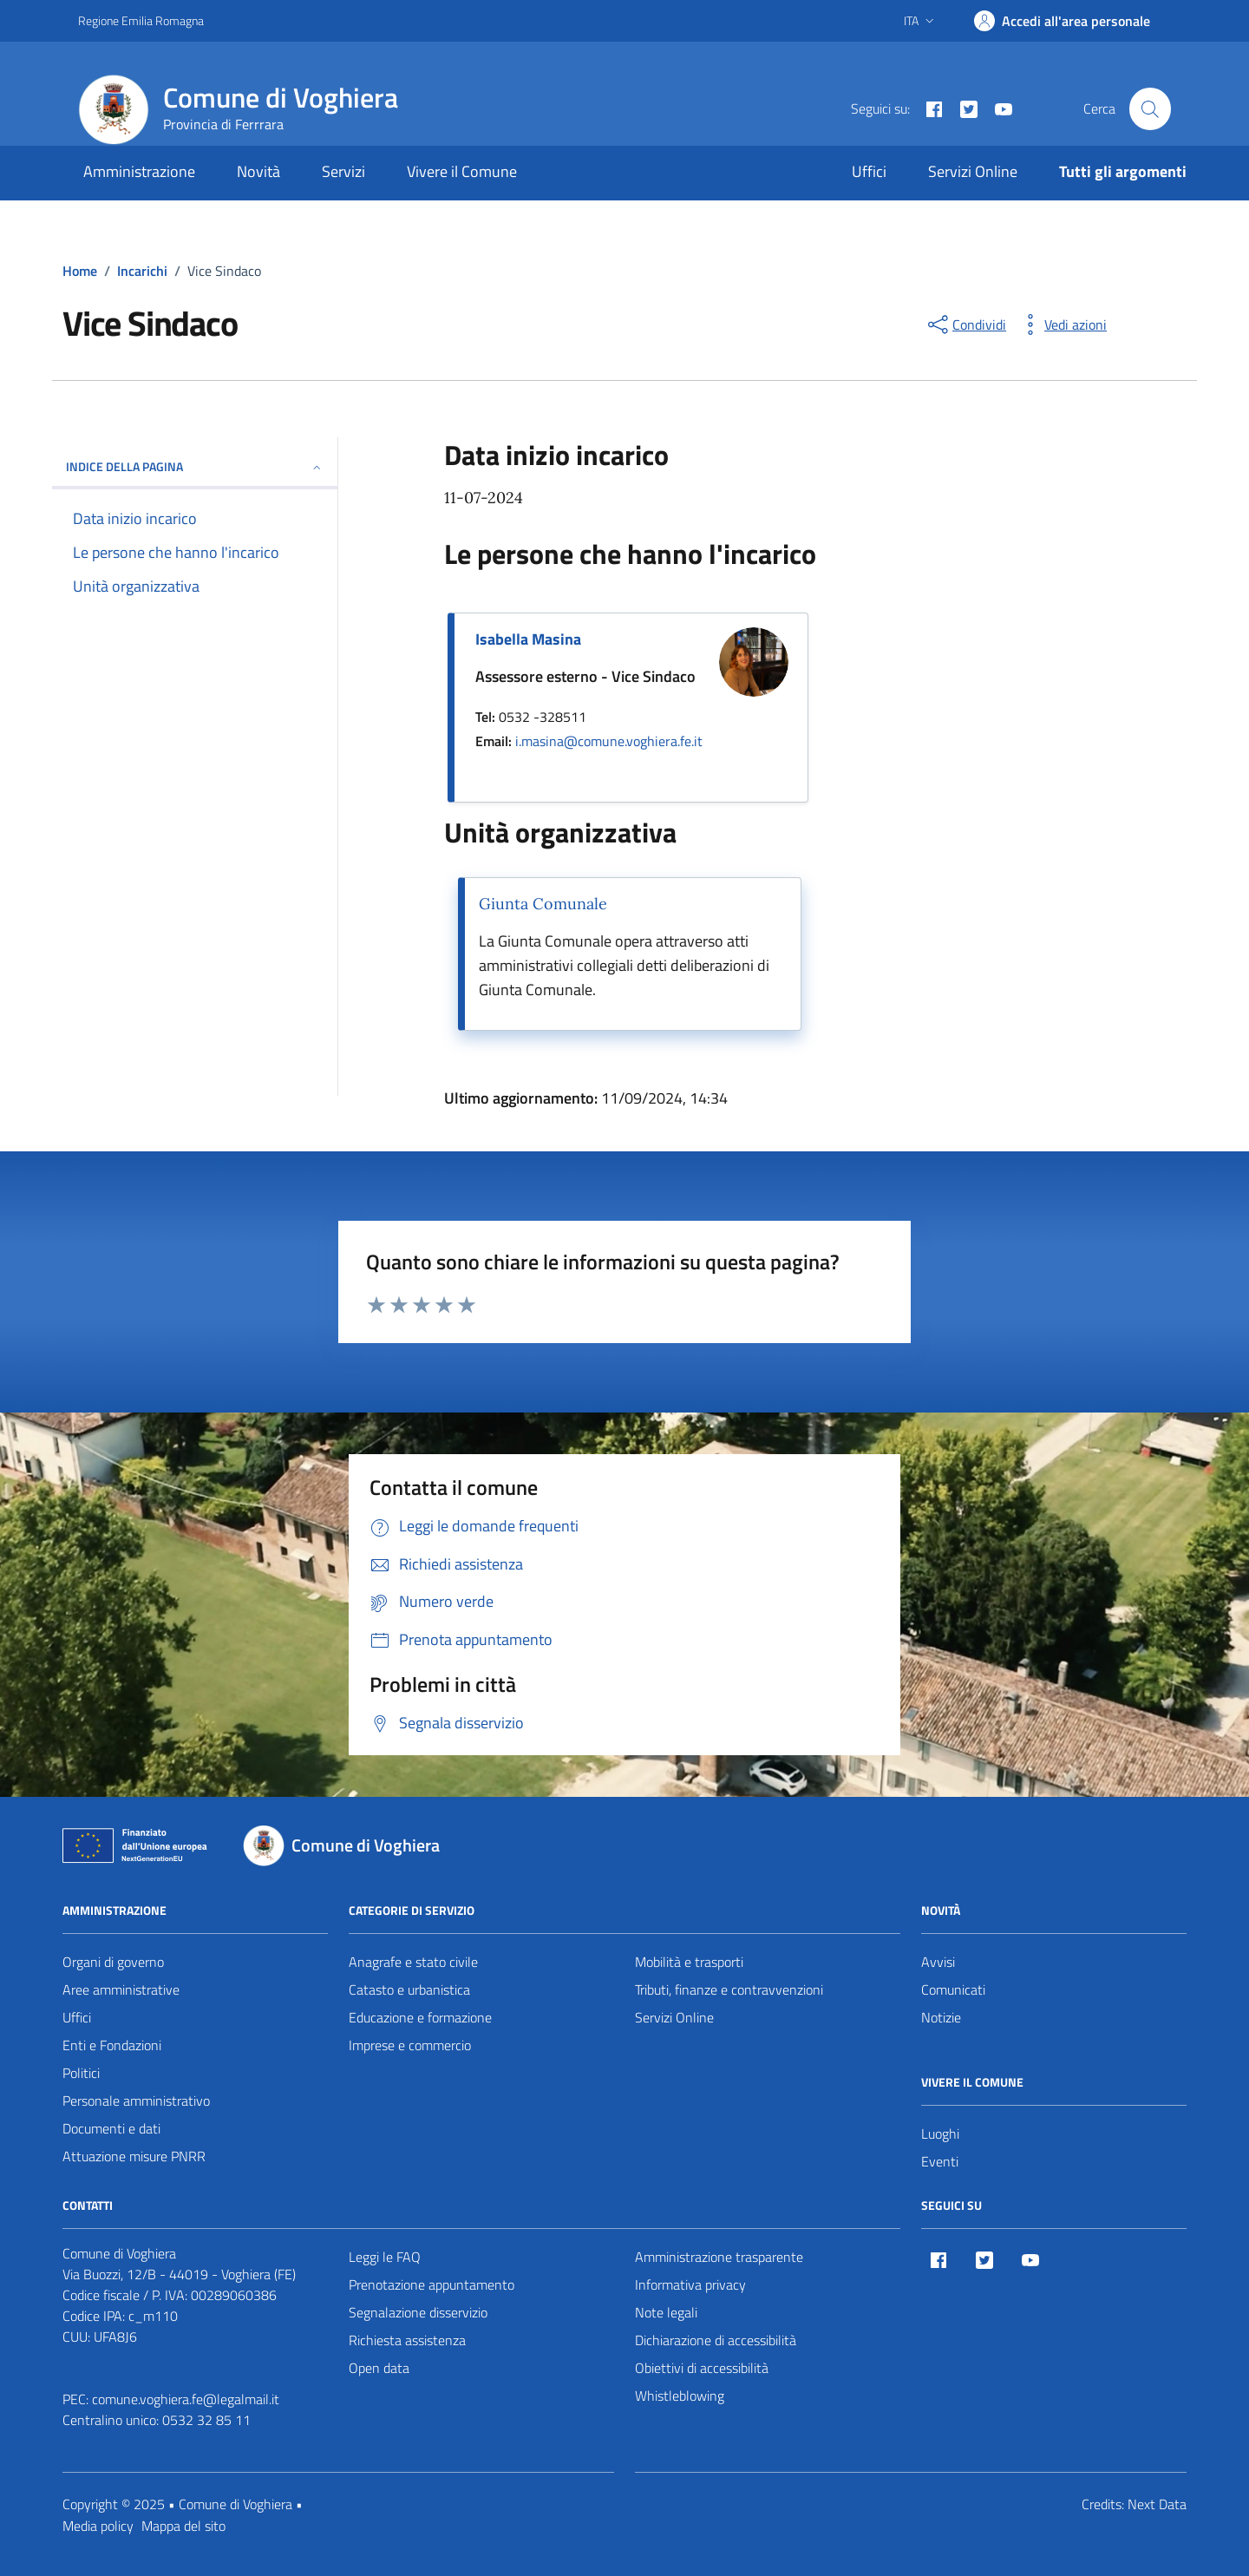 Image resolution: width=1249 pixels, height=2576 pixels. Describe the element at coordinates (679, 2395) in the screenshot. I see `Whistleblowing` at that location.